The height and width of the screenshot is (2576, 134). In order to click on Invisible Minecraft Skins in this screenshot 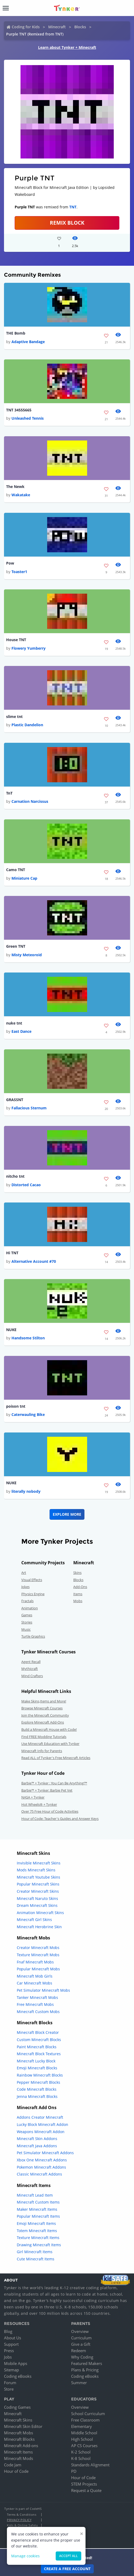, I will do `click(38, 1862)`.